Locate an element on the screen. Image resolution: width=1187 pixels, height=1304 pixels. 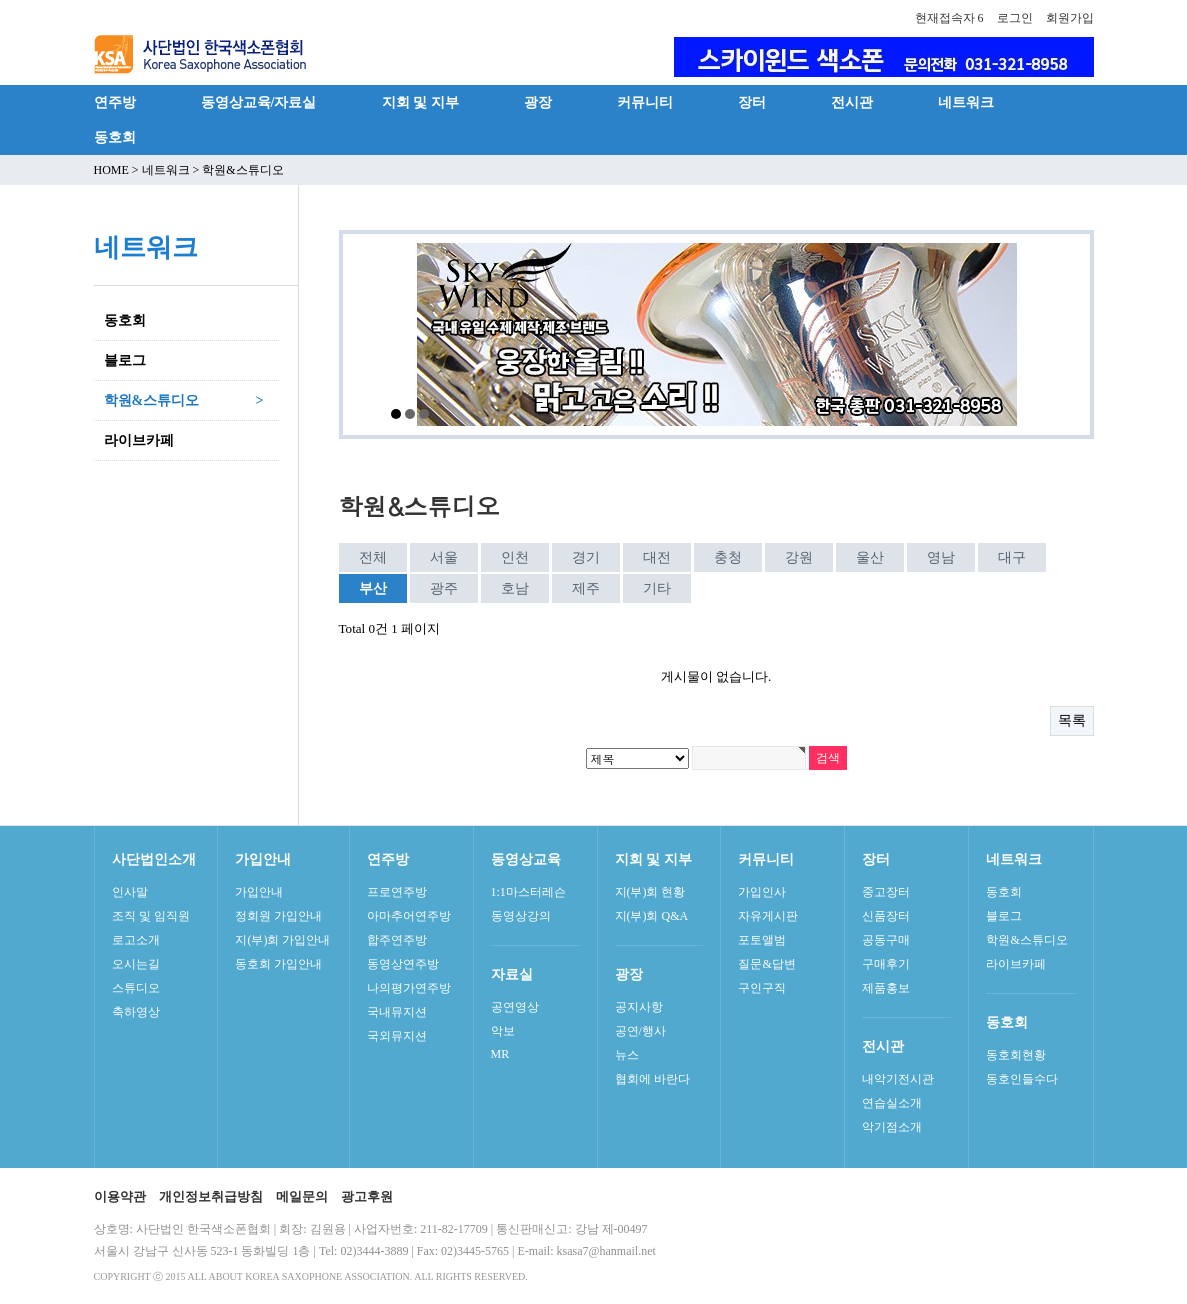
가입인사 is located at coordinates (762, 892).